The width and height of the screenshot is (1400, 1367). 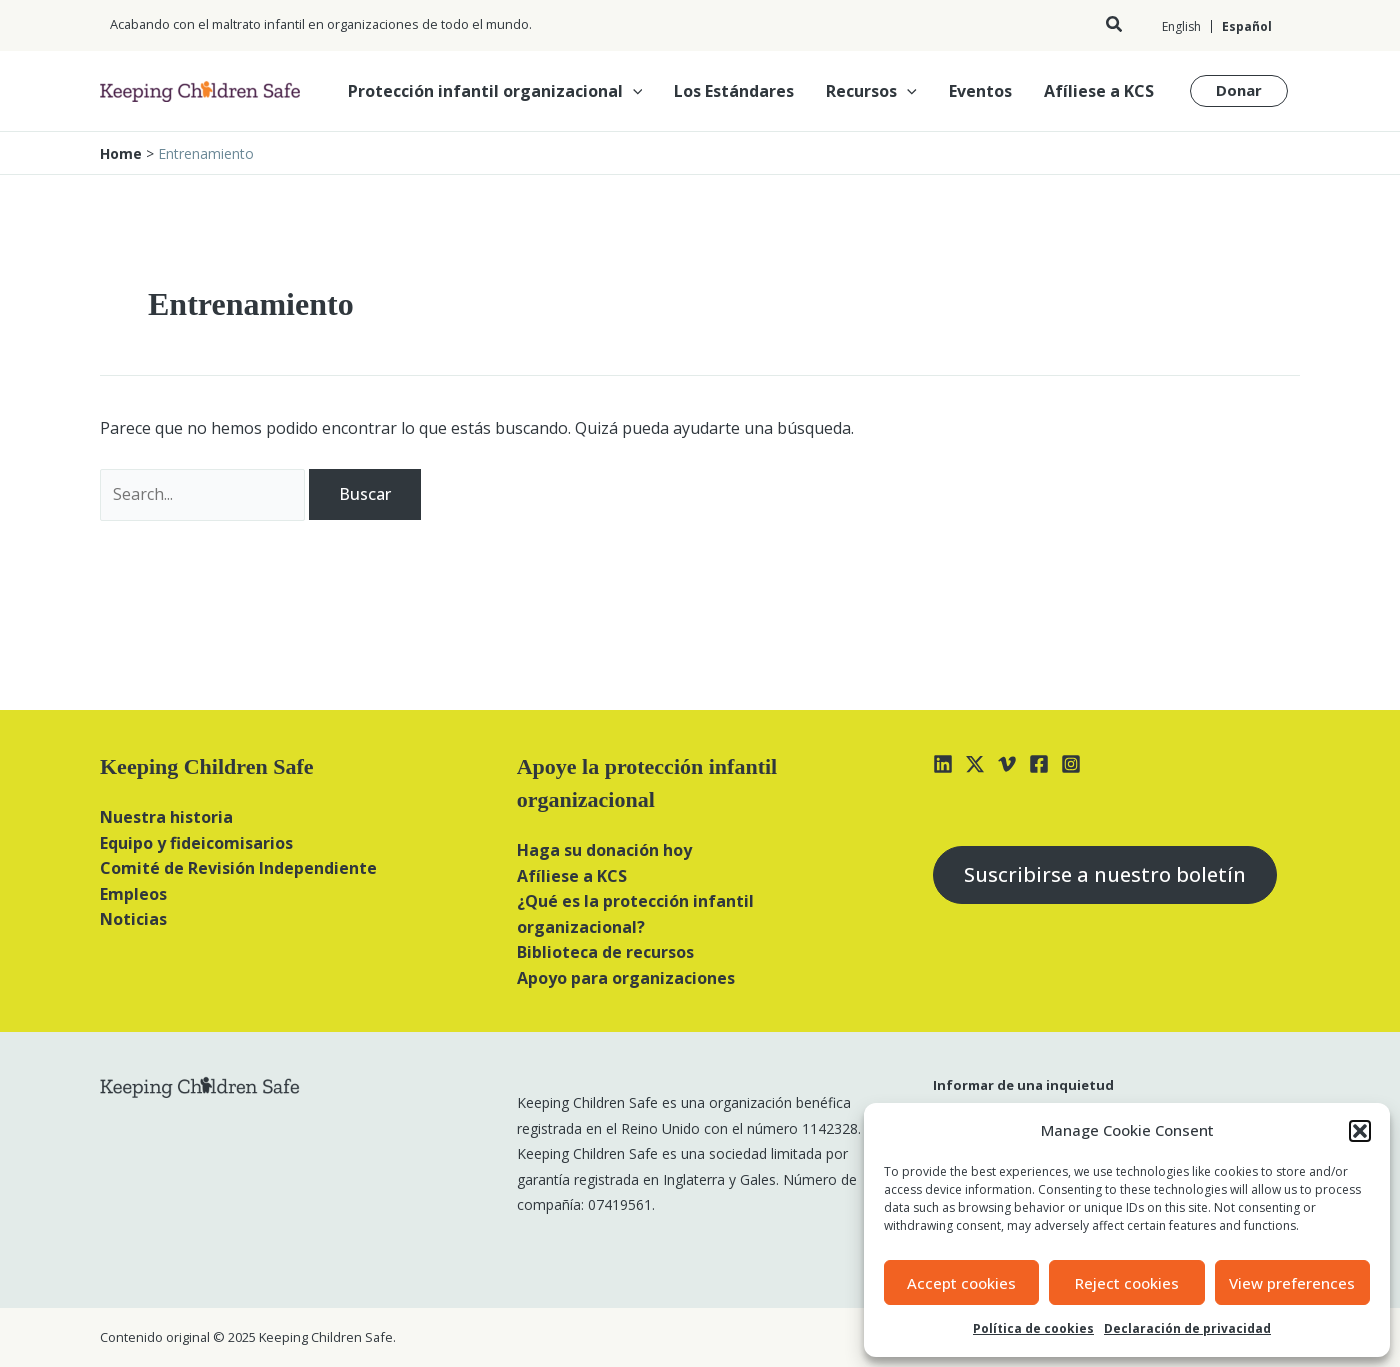 What do you see at coordinates (238, 868) in the screenshot?
I see `Comité de Revisión Independiente` at bounding box center [238, 868].